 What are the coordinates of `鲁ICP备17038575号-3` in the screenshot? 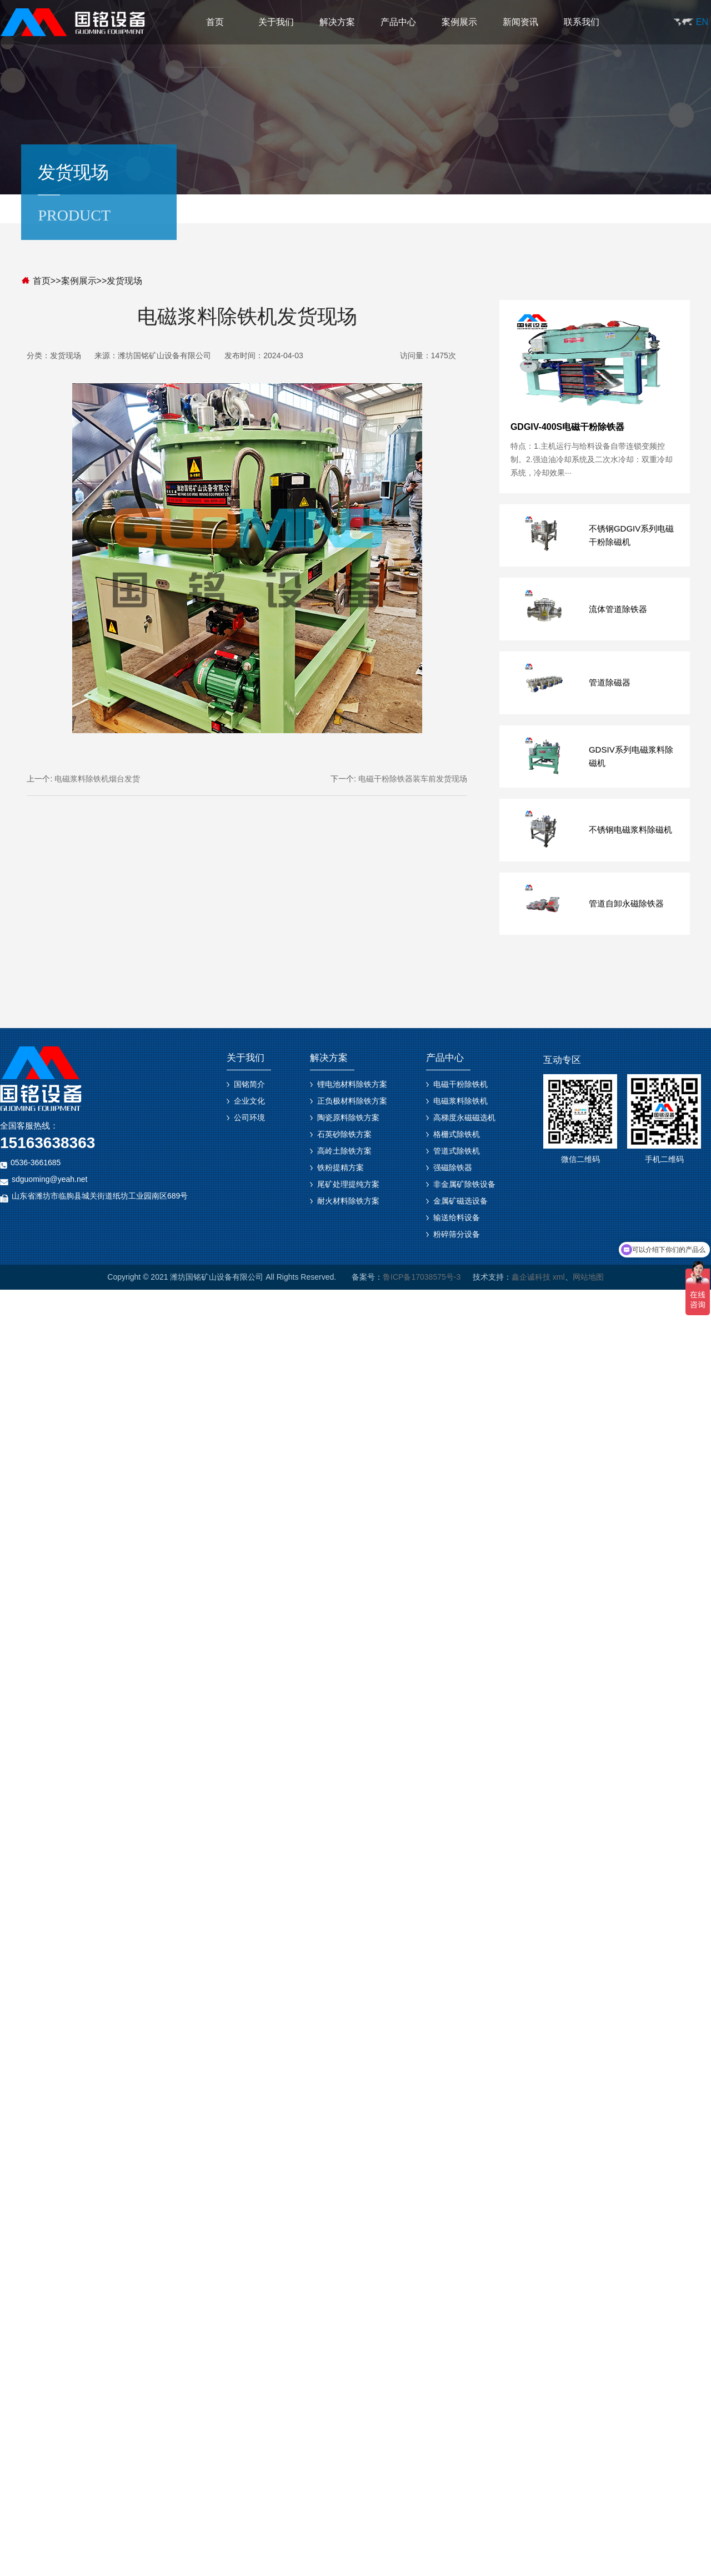 It's located at (421, 1276).